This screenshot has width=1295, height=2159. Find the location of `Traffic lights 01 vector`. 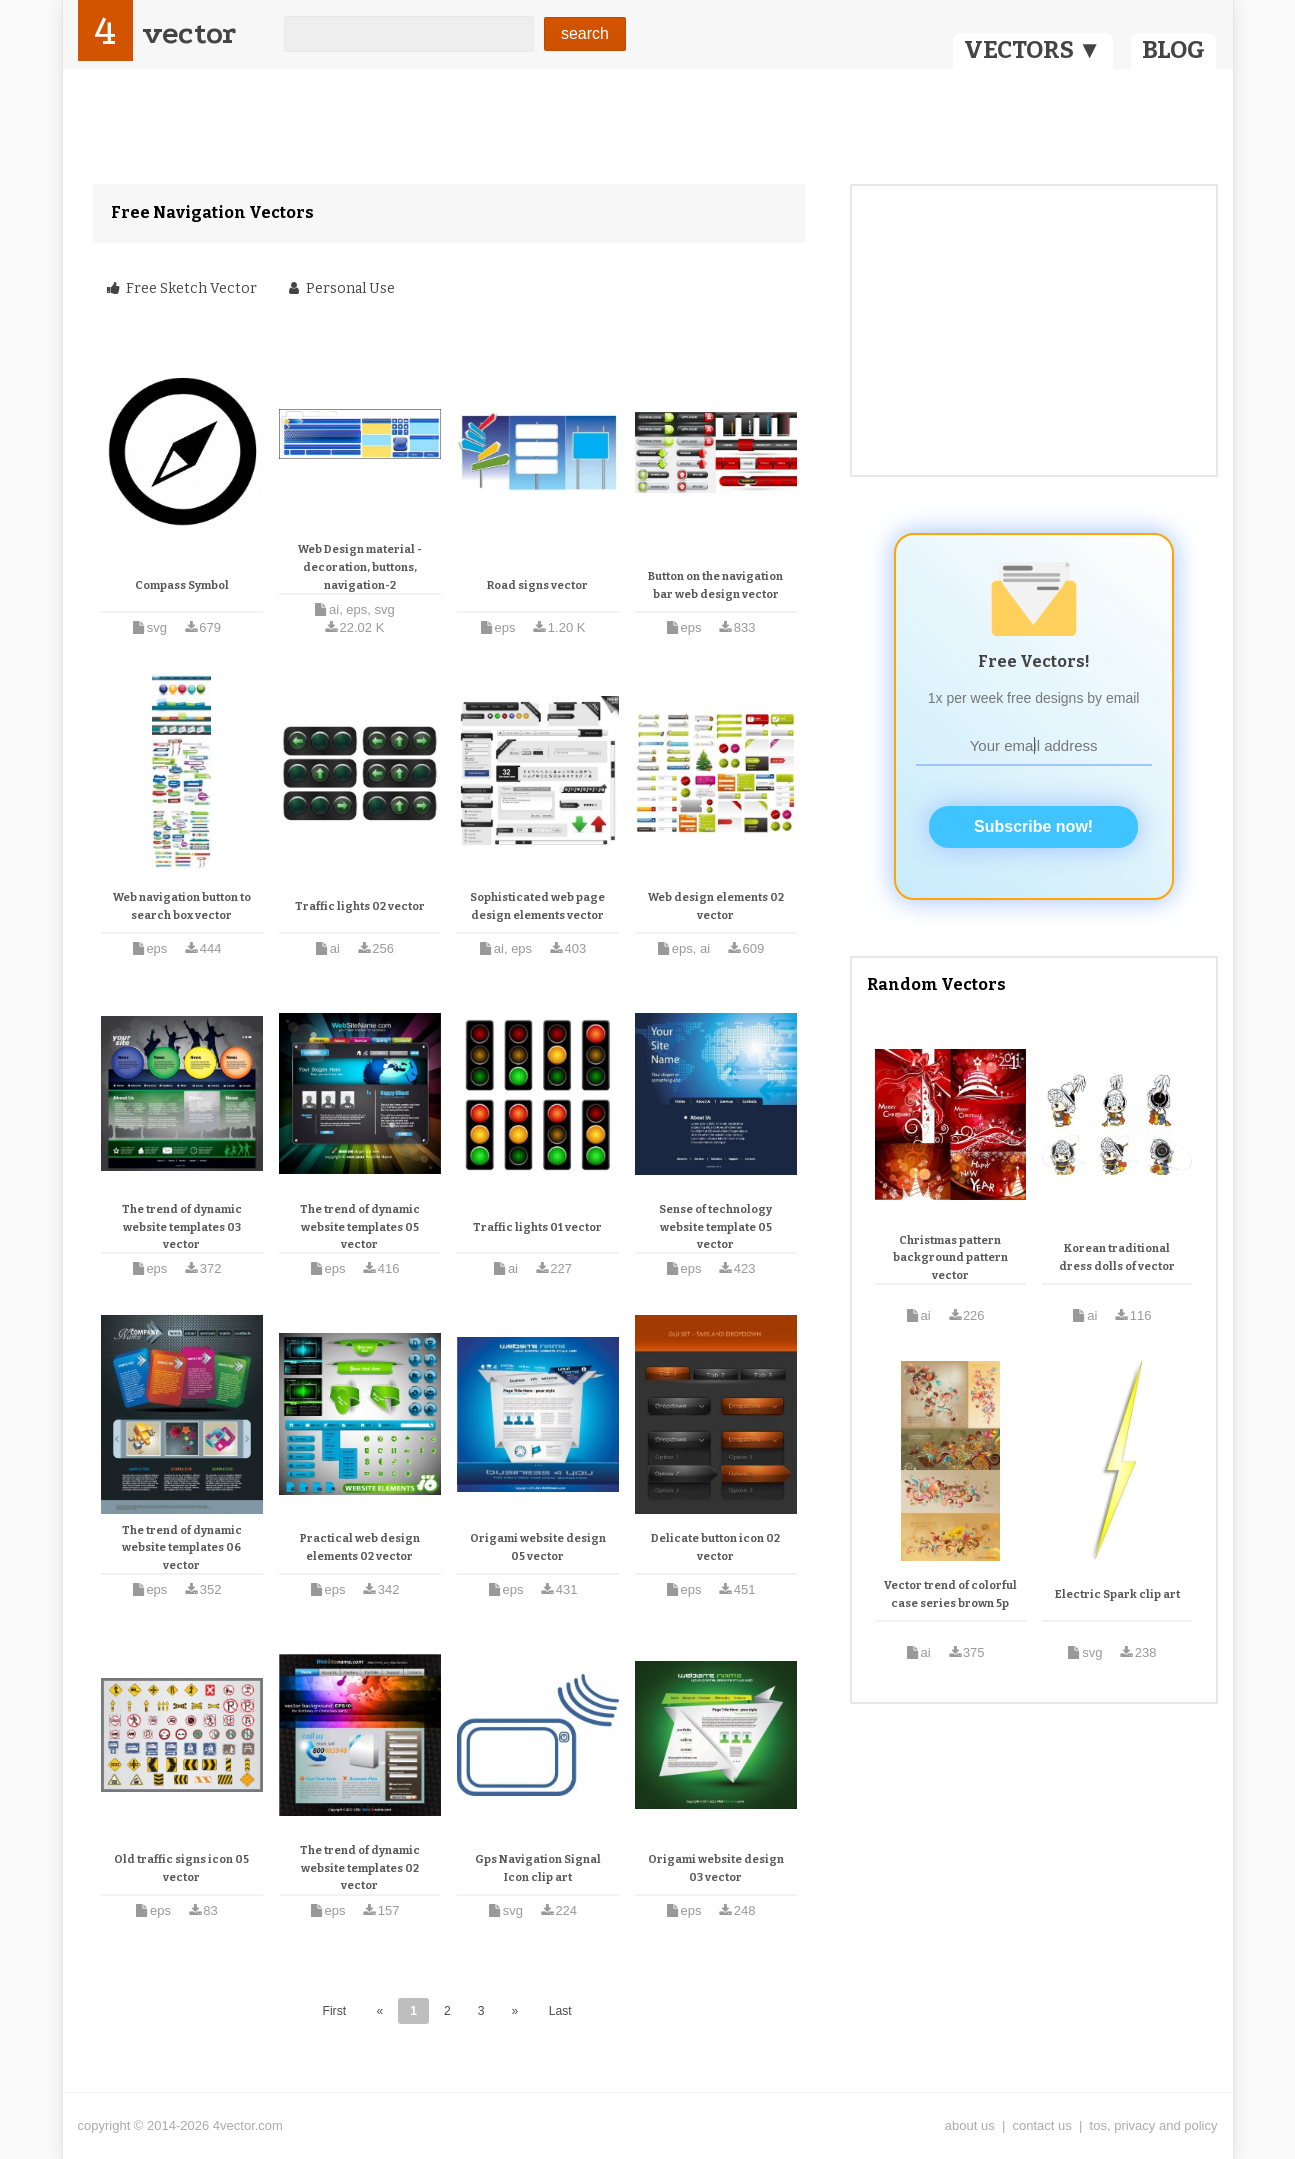

Traffic lights 01 vector is located at coordinates (537, 1227).